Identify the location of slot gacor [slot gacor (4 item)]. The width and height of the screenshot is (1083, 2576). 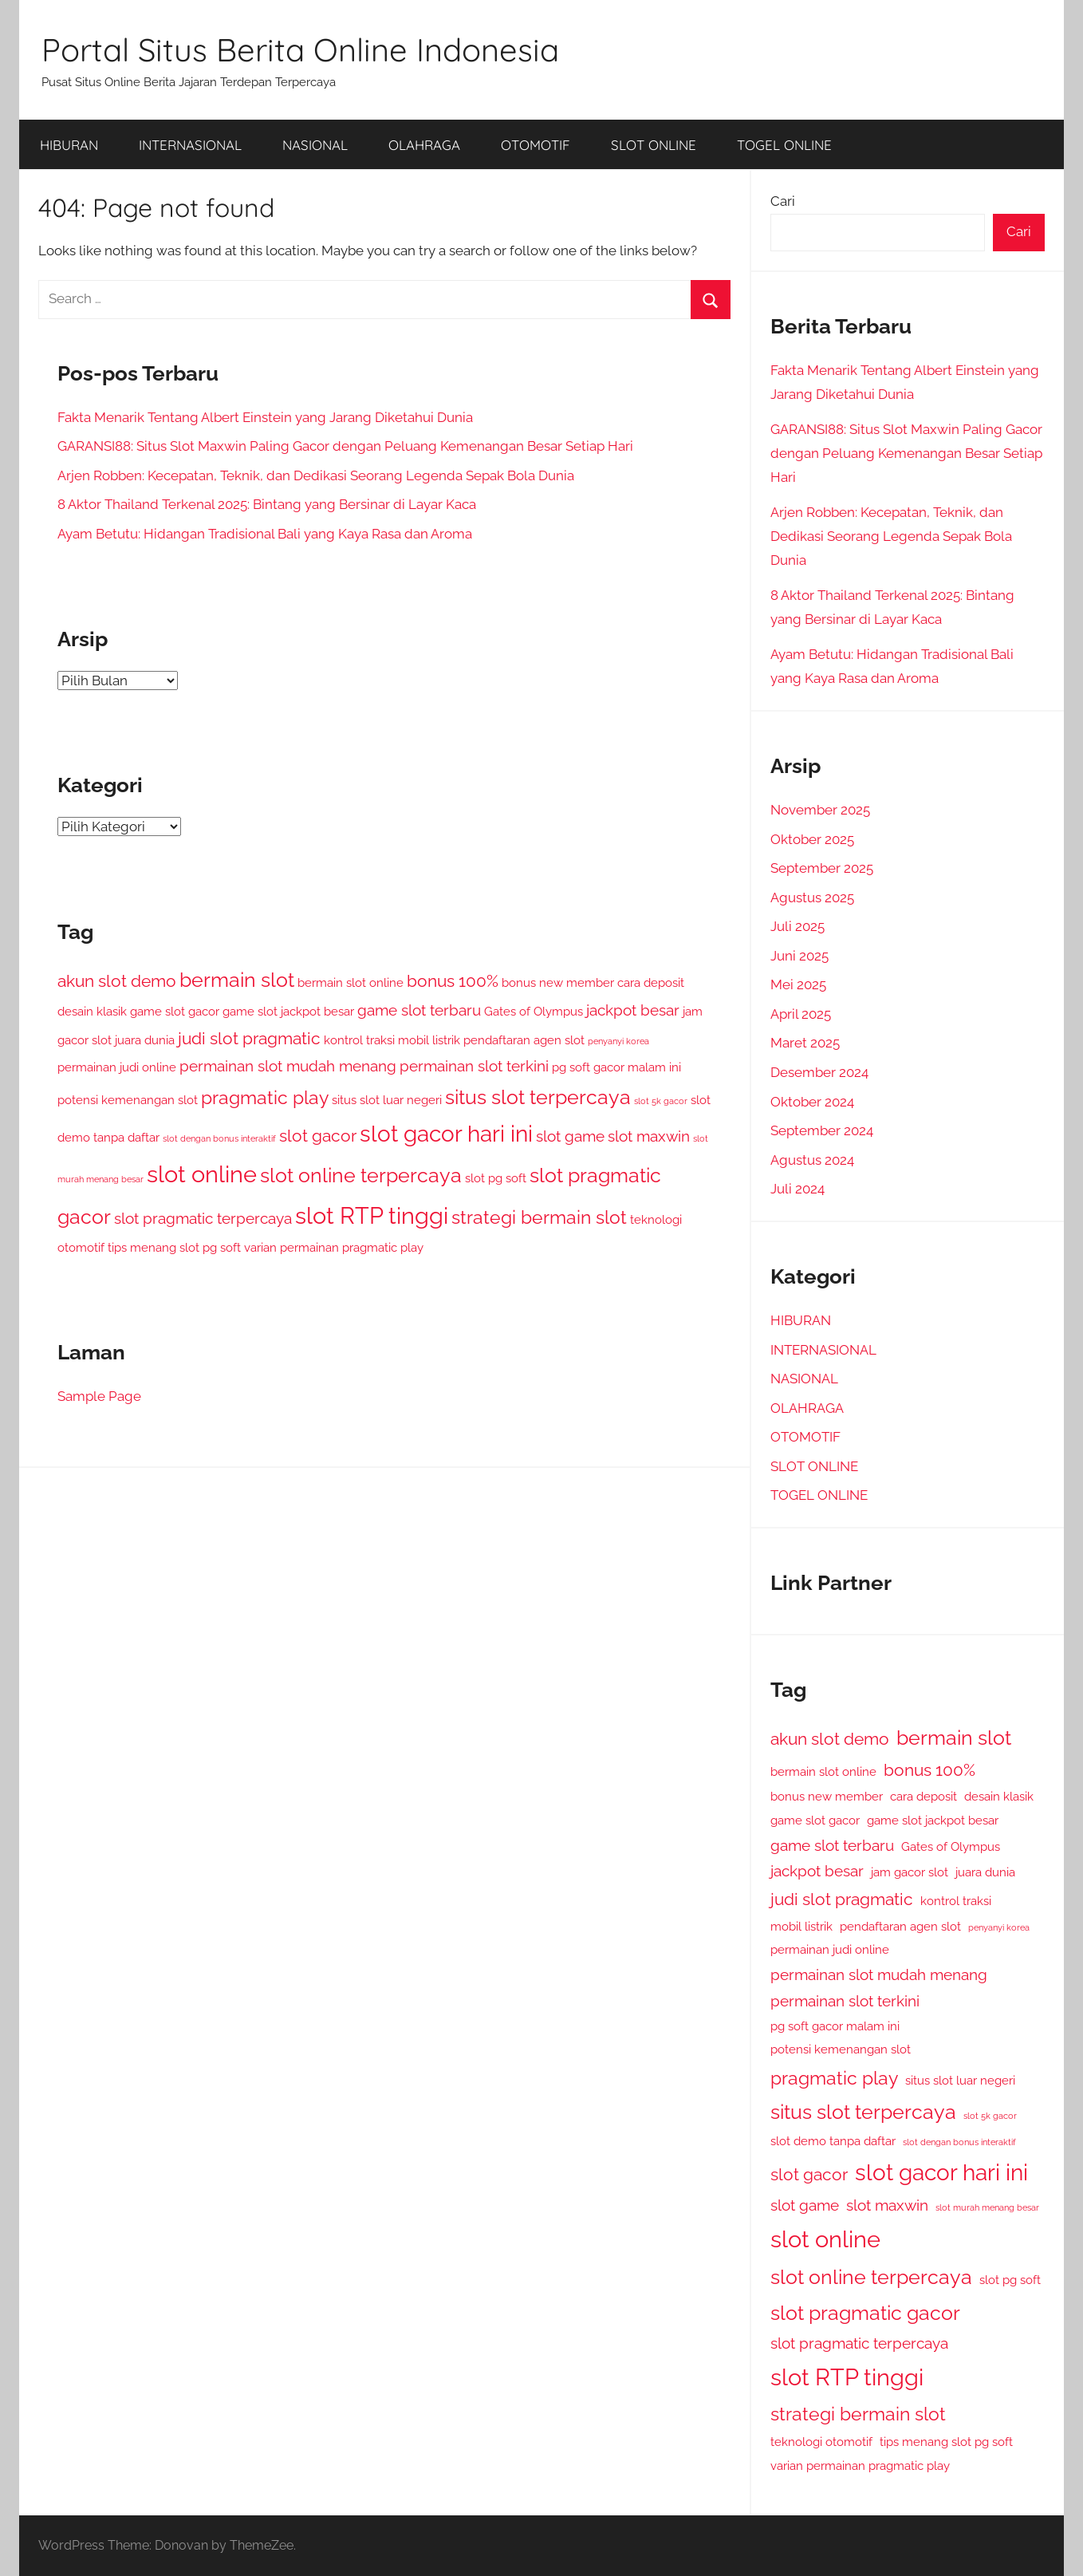
(317, 1136).